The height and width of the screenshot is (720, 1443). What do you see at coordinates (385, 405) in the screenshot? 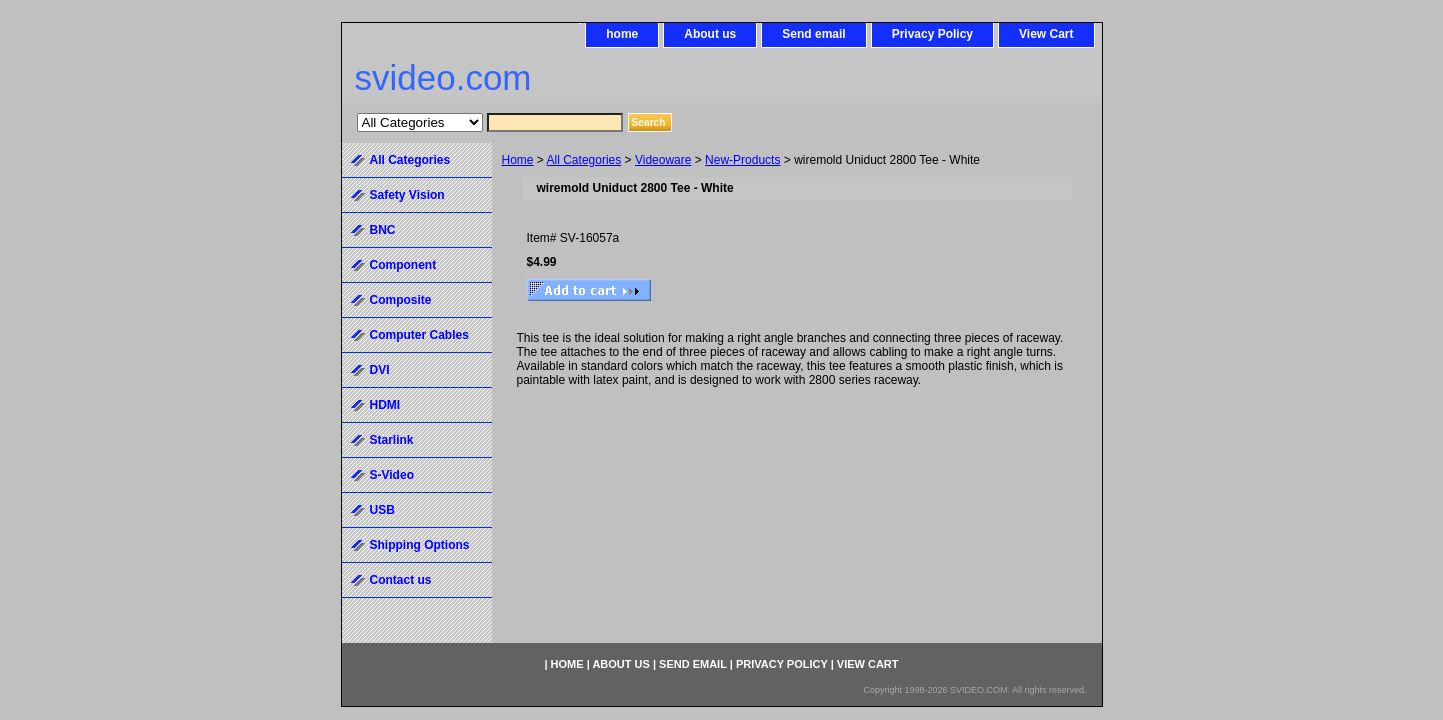
I see `HDMI` at bounding box center [385, 405].